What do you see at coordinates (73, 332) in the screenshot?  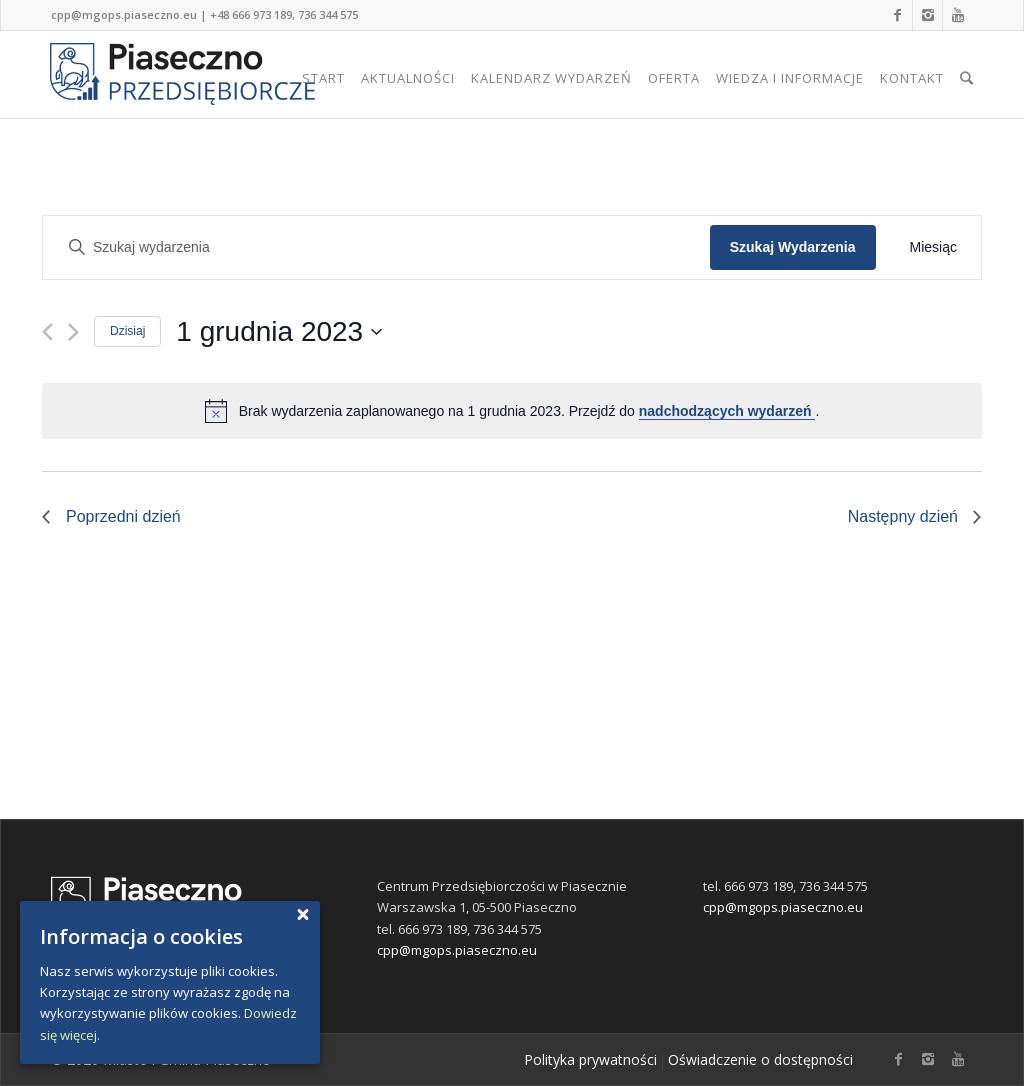 I see `[Next day]` at bounding box center [73, 332].